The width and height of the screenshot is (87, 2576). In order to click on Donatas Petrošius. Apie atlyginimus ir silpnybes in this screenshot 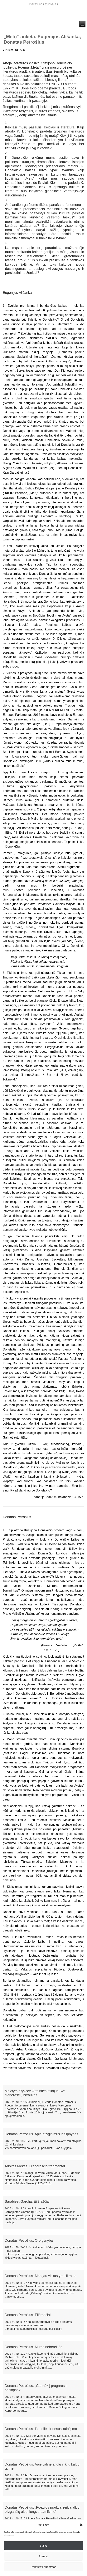, I will do `click(41, 2134)`.